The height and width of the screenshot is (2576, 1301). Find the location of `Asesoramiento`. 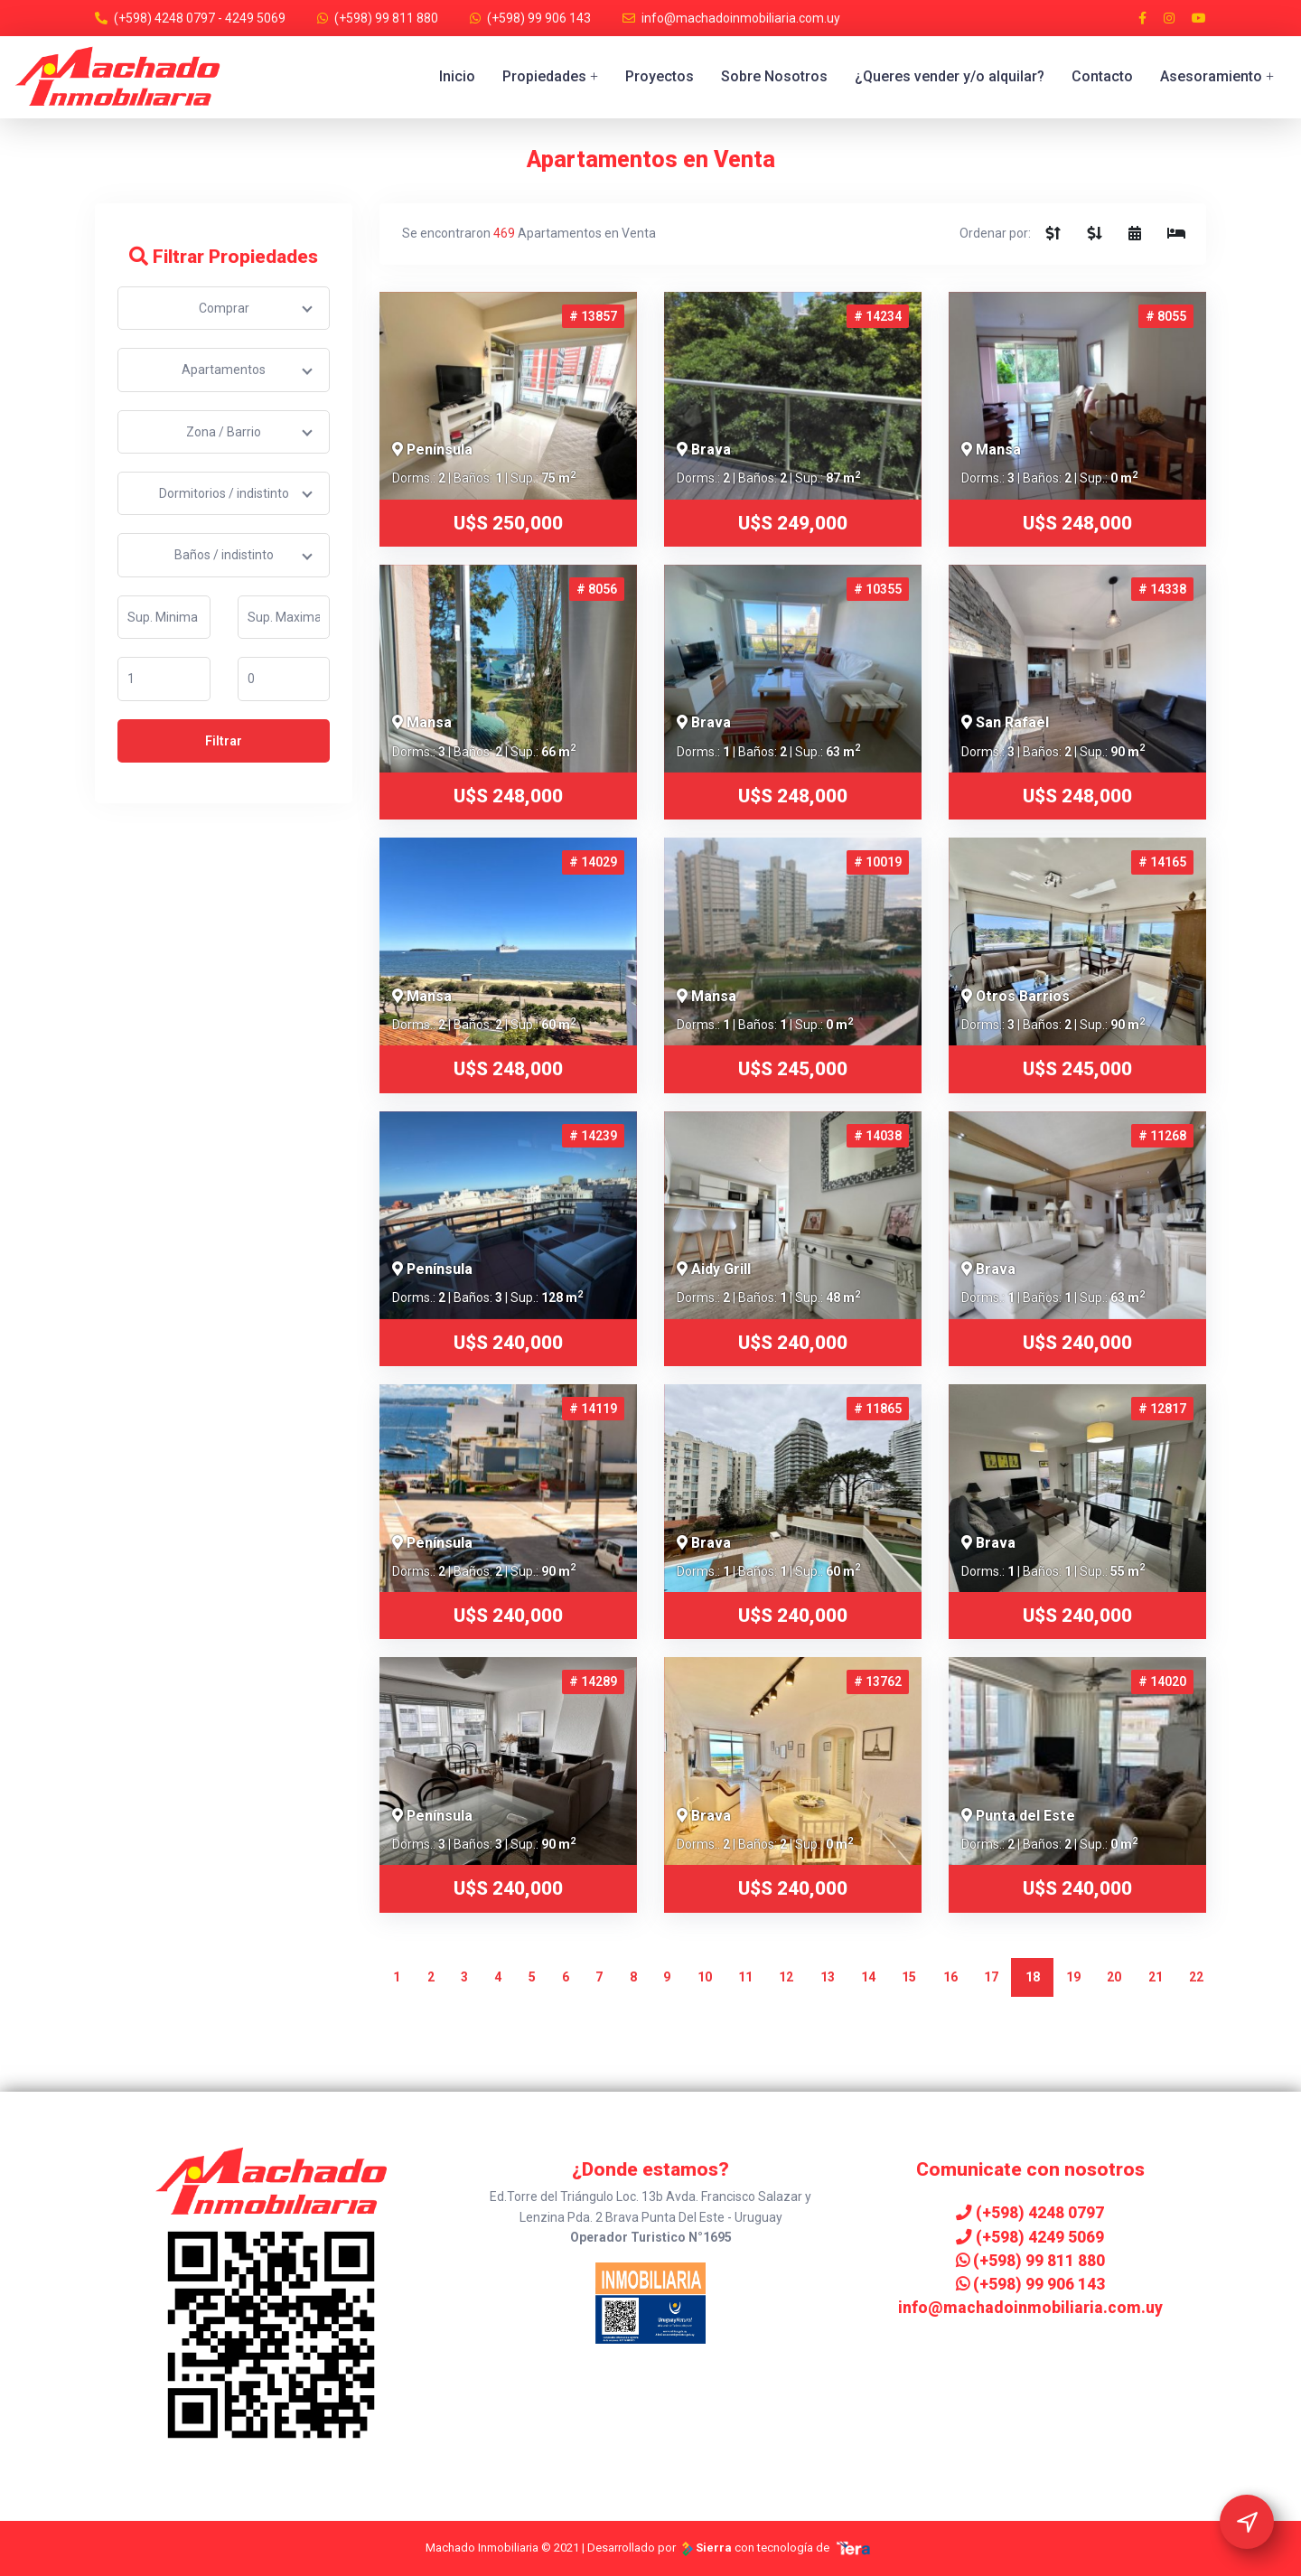

Asesoramiento is located at coordinates (1217, 76).